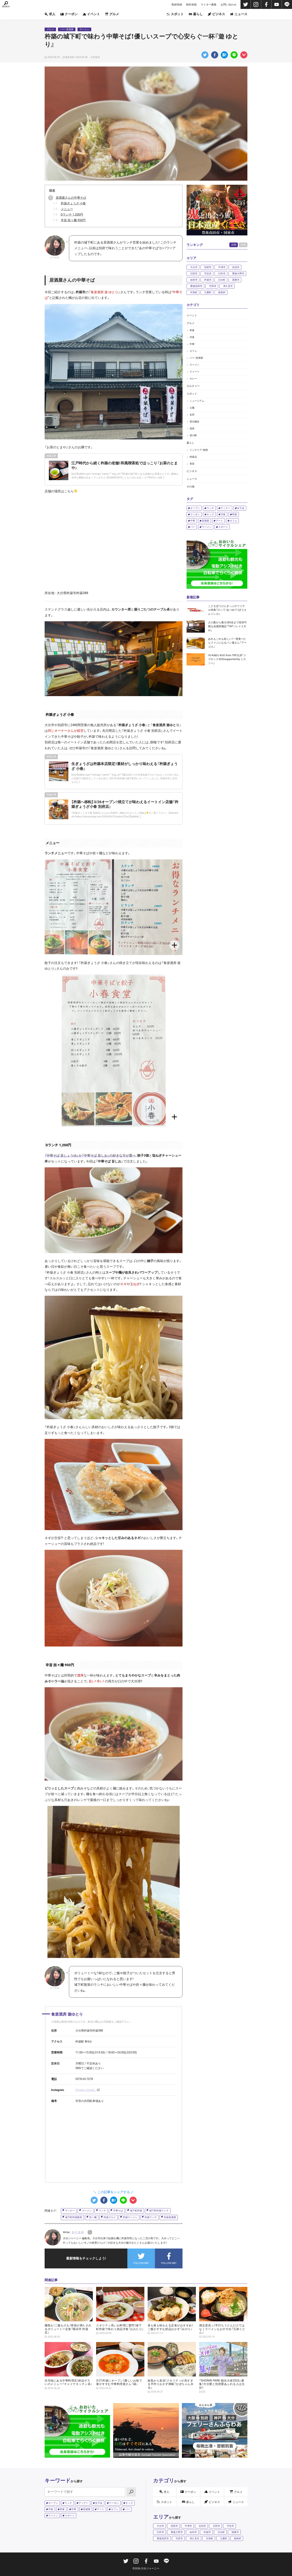 The height and width of the screenshot is (2576, 292). Describe the element at coordinates (193, 385) in the screenshot. I see `カルチャー` at that location.